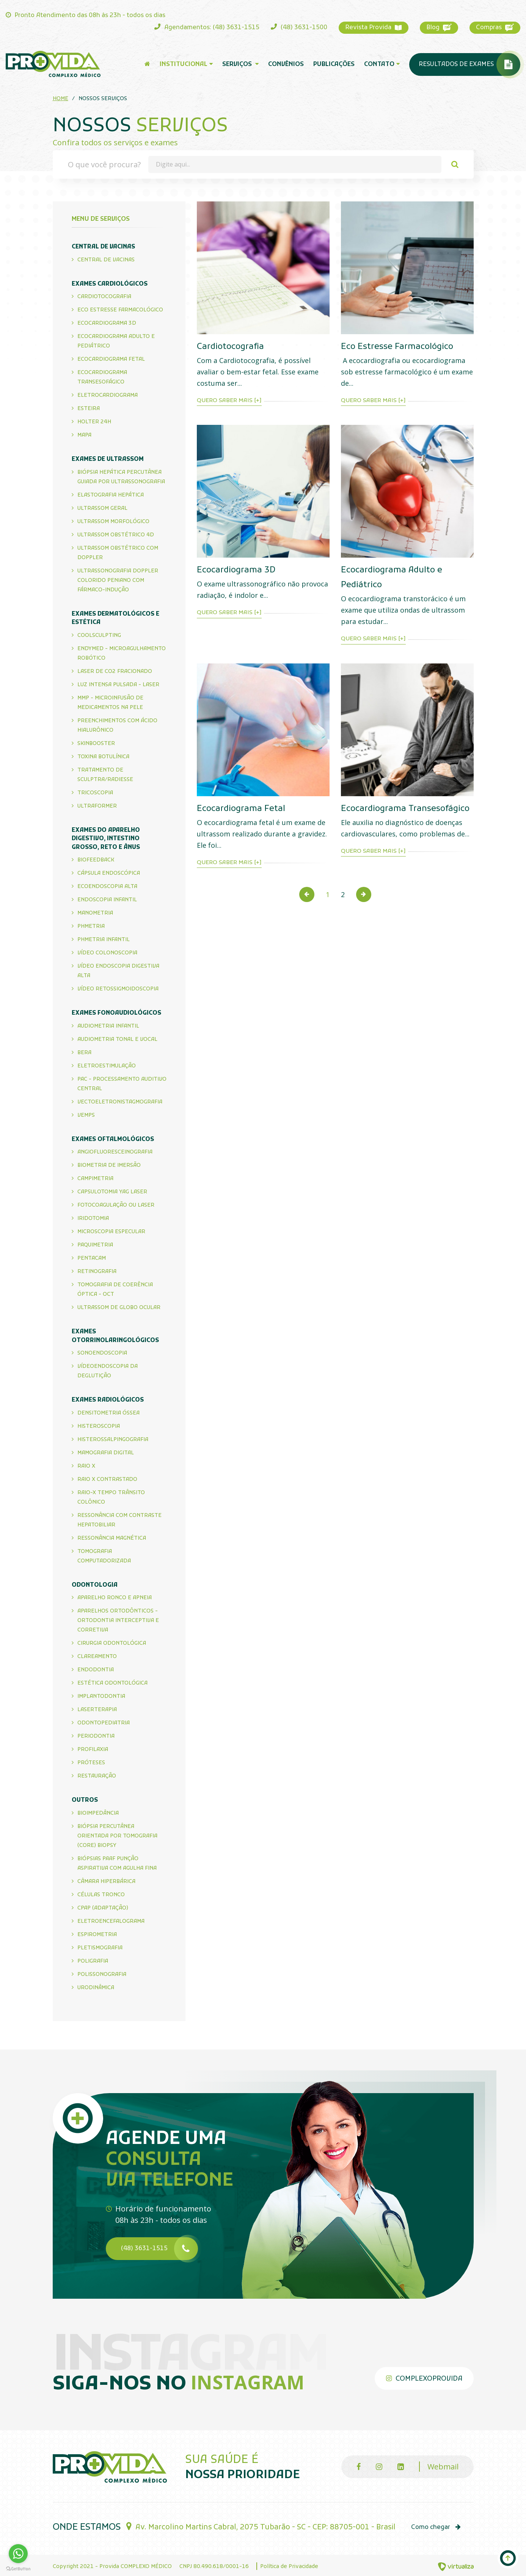 Image resolution: width=526 pixels, height=2576 pixels. I want to click on Blog, so click(439, 27).